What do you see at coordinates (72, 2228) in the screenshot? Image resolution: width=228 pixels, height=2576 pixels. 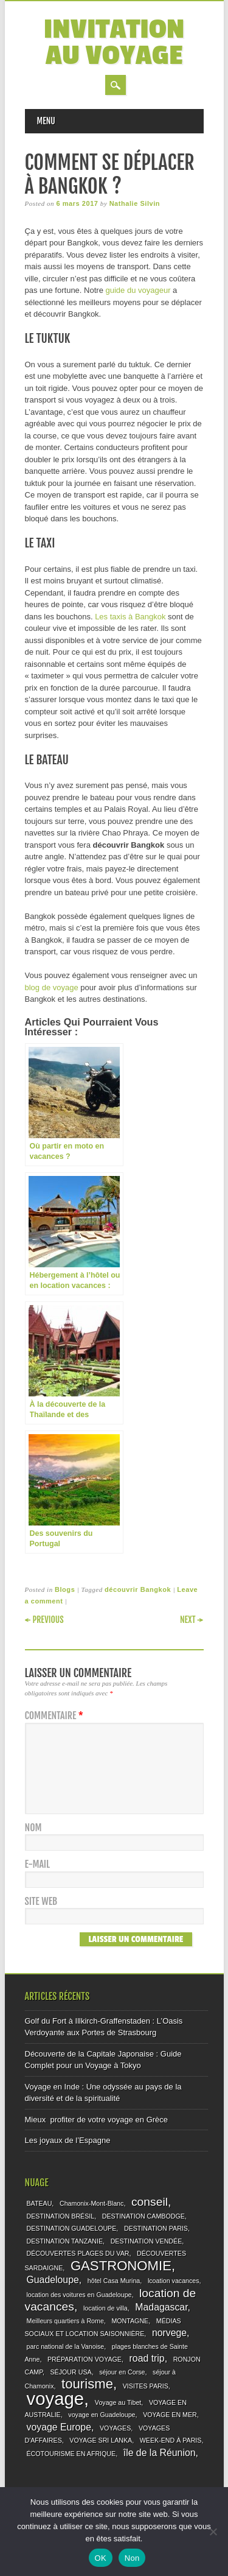 I see `DESTINATION GUADELOUPE [DESTINATION GUADELOUPE (1 élément)]` at bounding box center [72, 2228].